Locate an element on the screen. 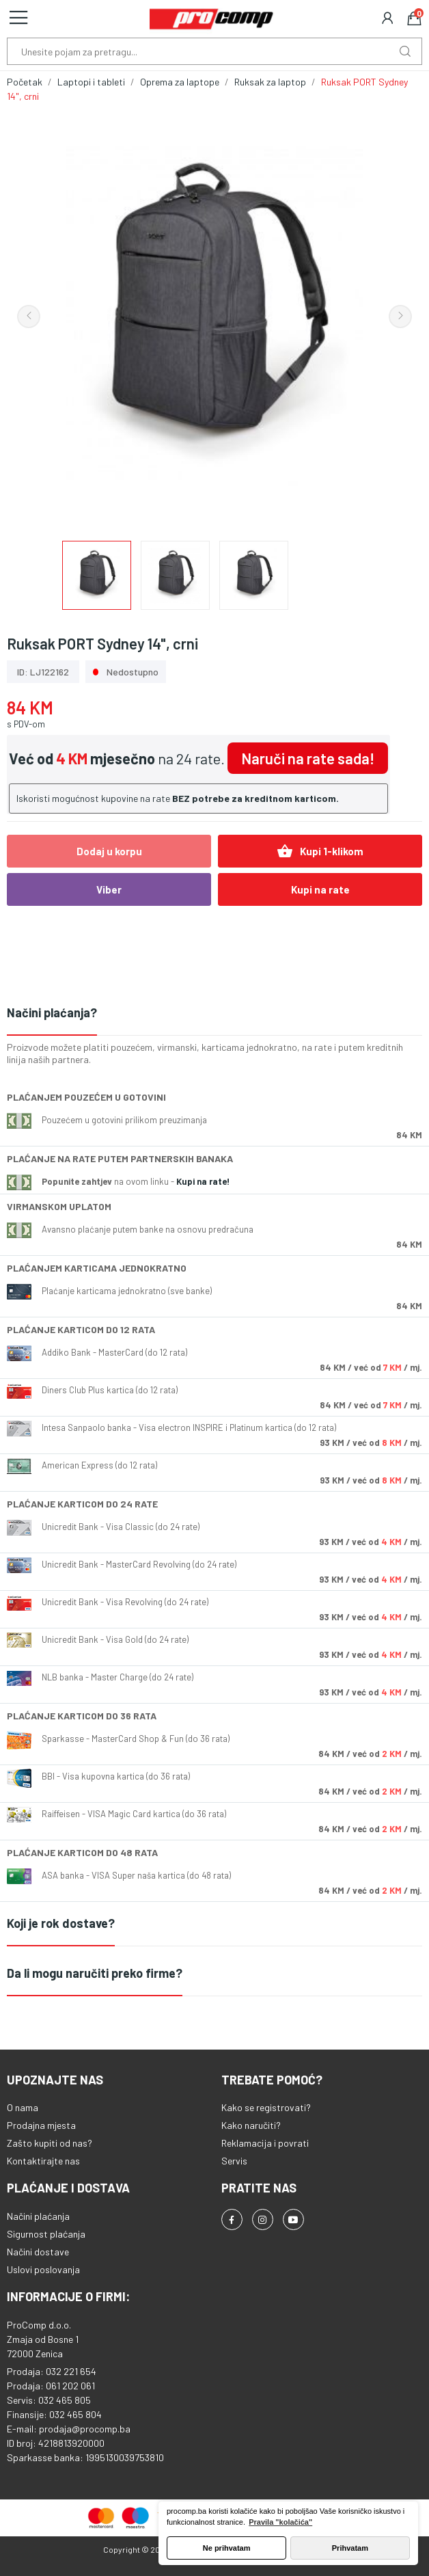  Ne prihvatam [button] is located at coordinates (227, 2548).